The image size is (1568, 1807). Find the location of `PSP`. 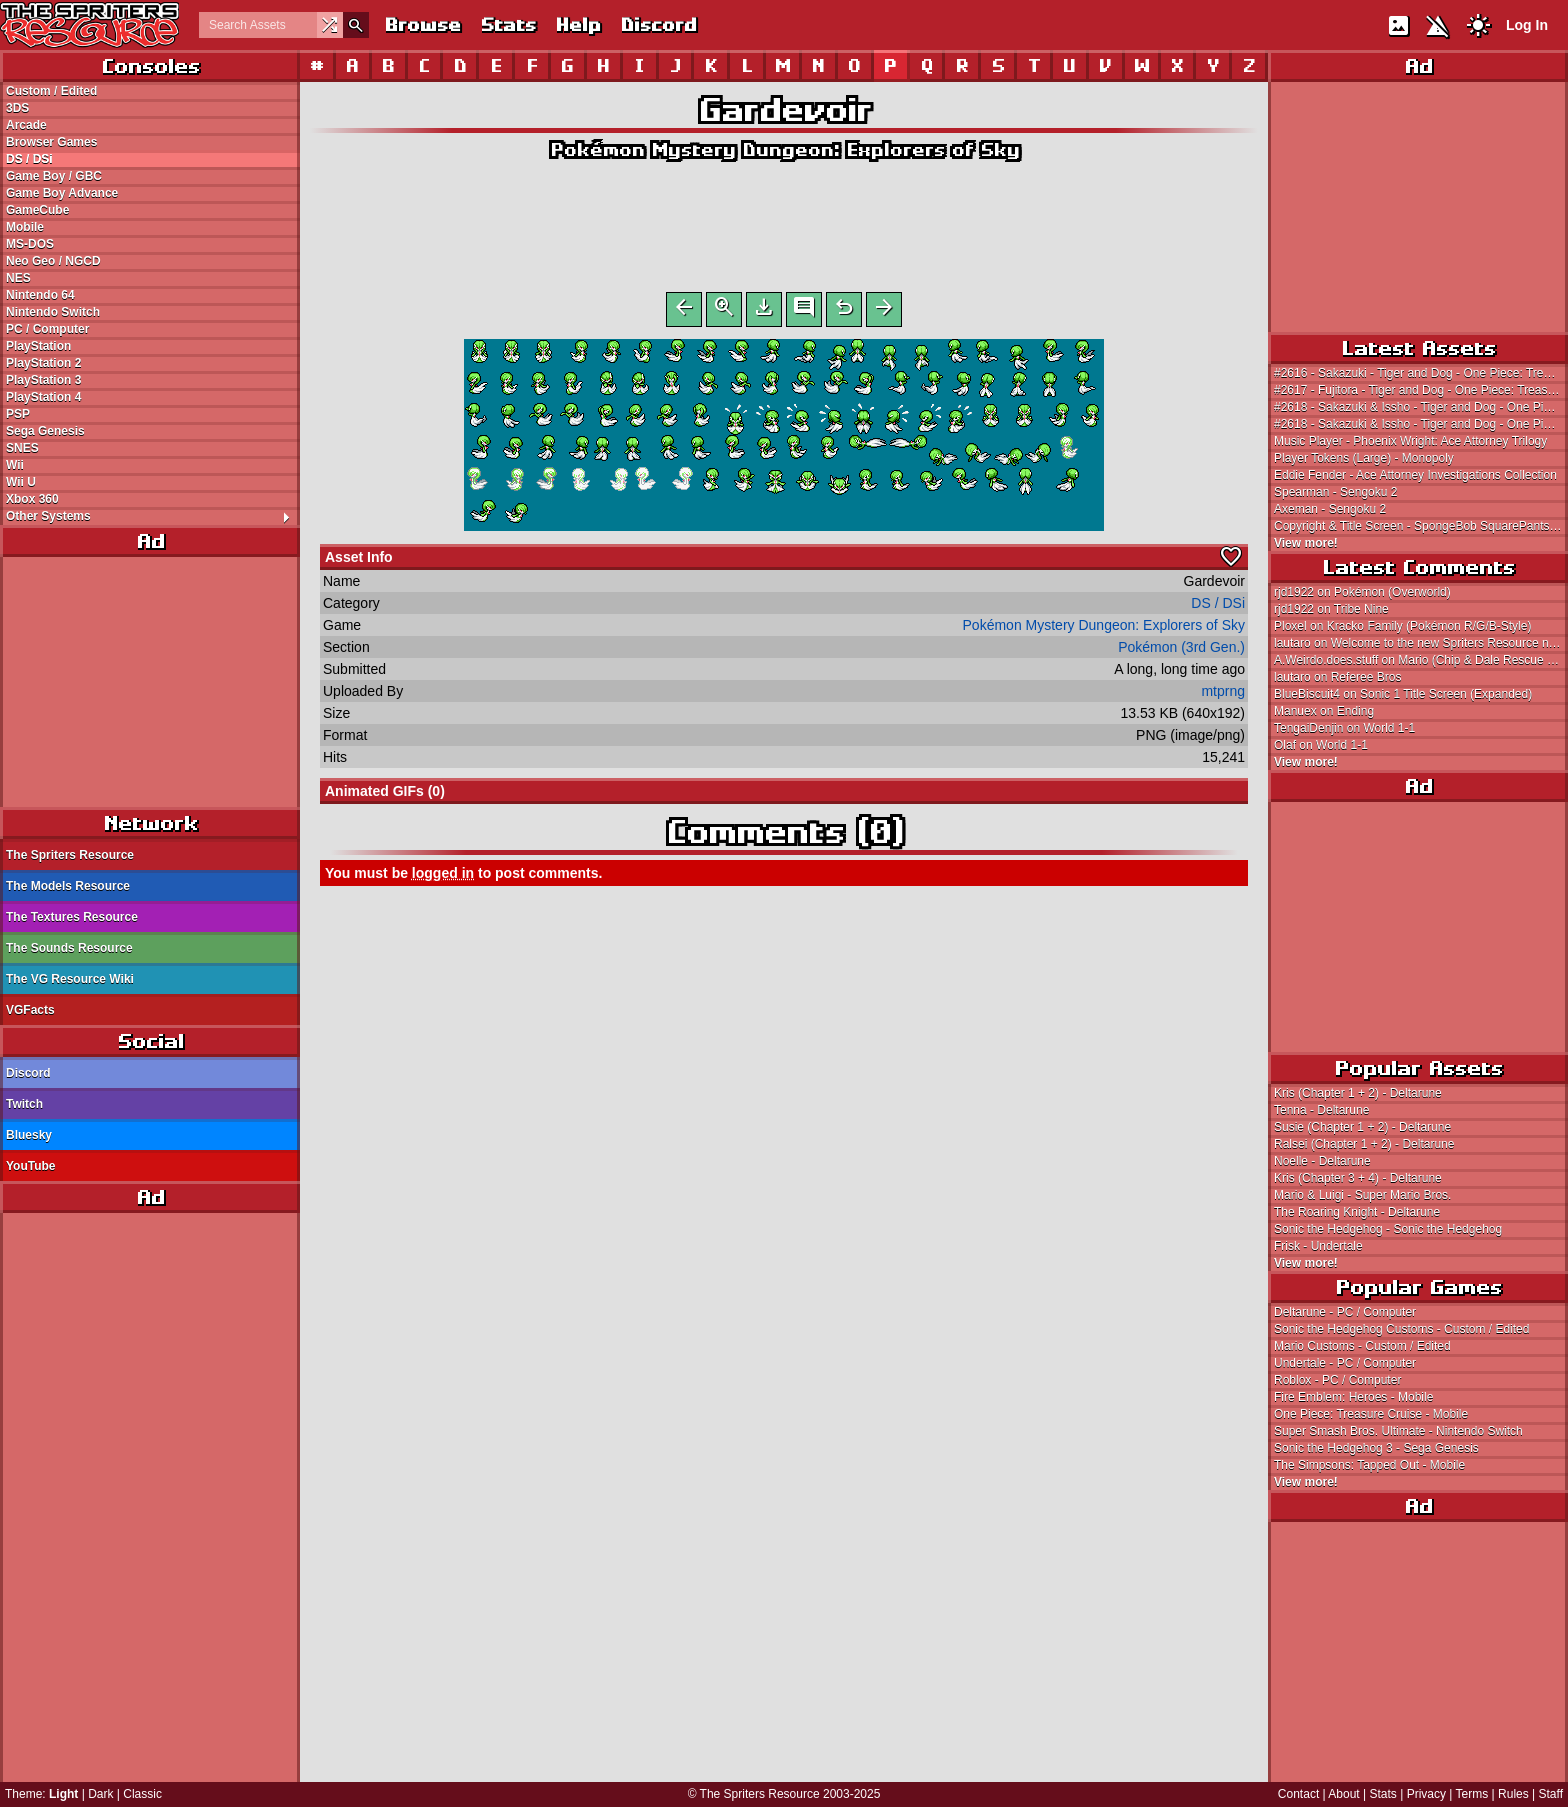

PSP is located at coordinates (18, 414).